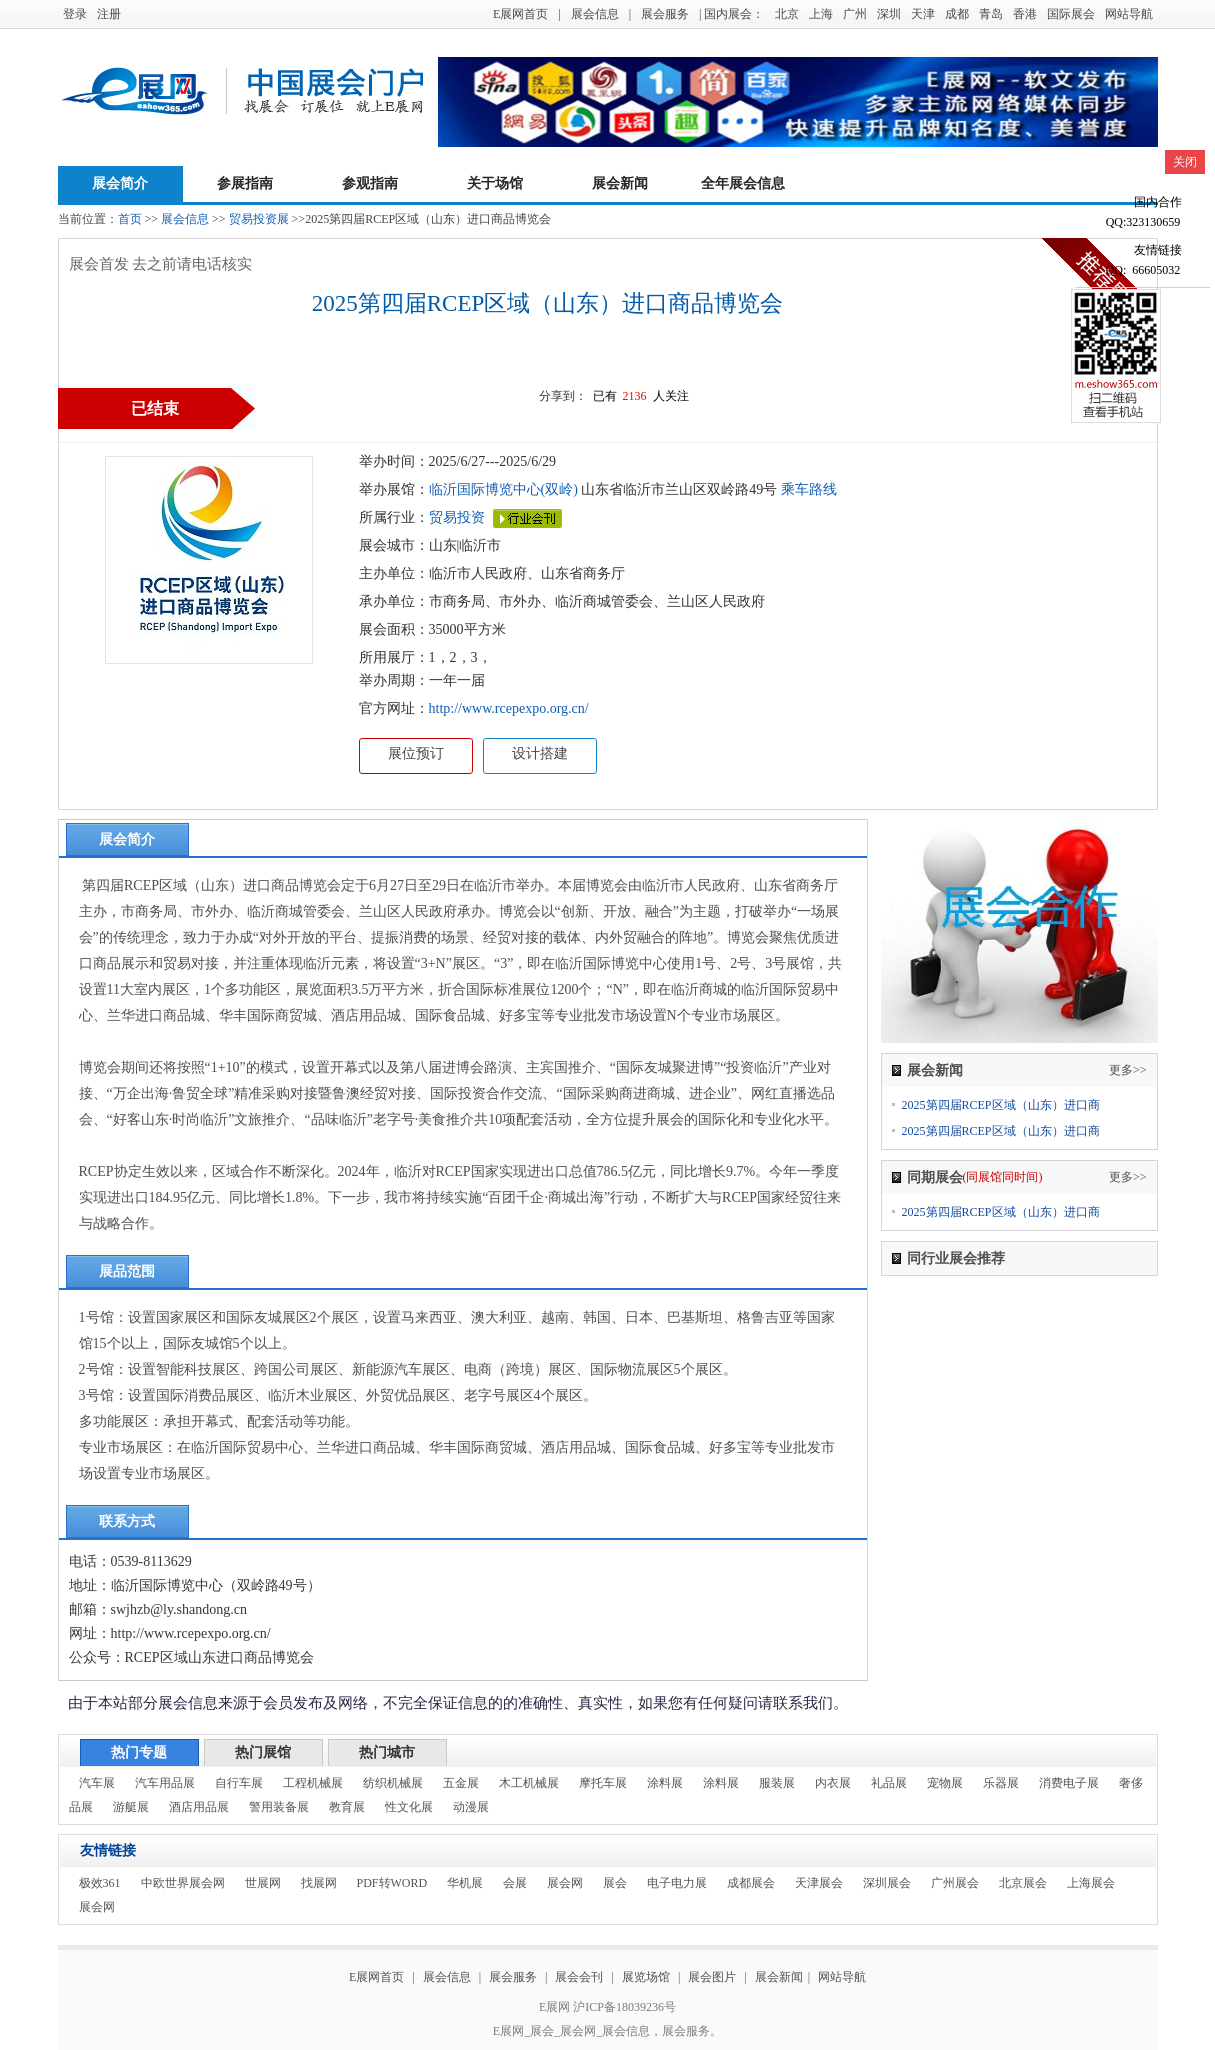 This screenshot has width=1215, height=2050. Describe the element at coordinates (1128, 1070) in the screenshot. I see `更多>>` at that location.